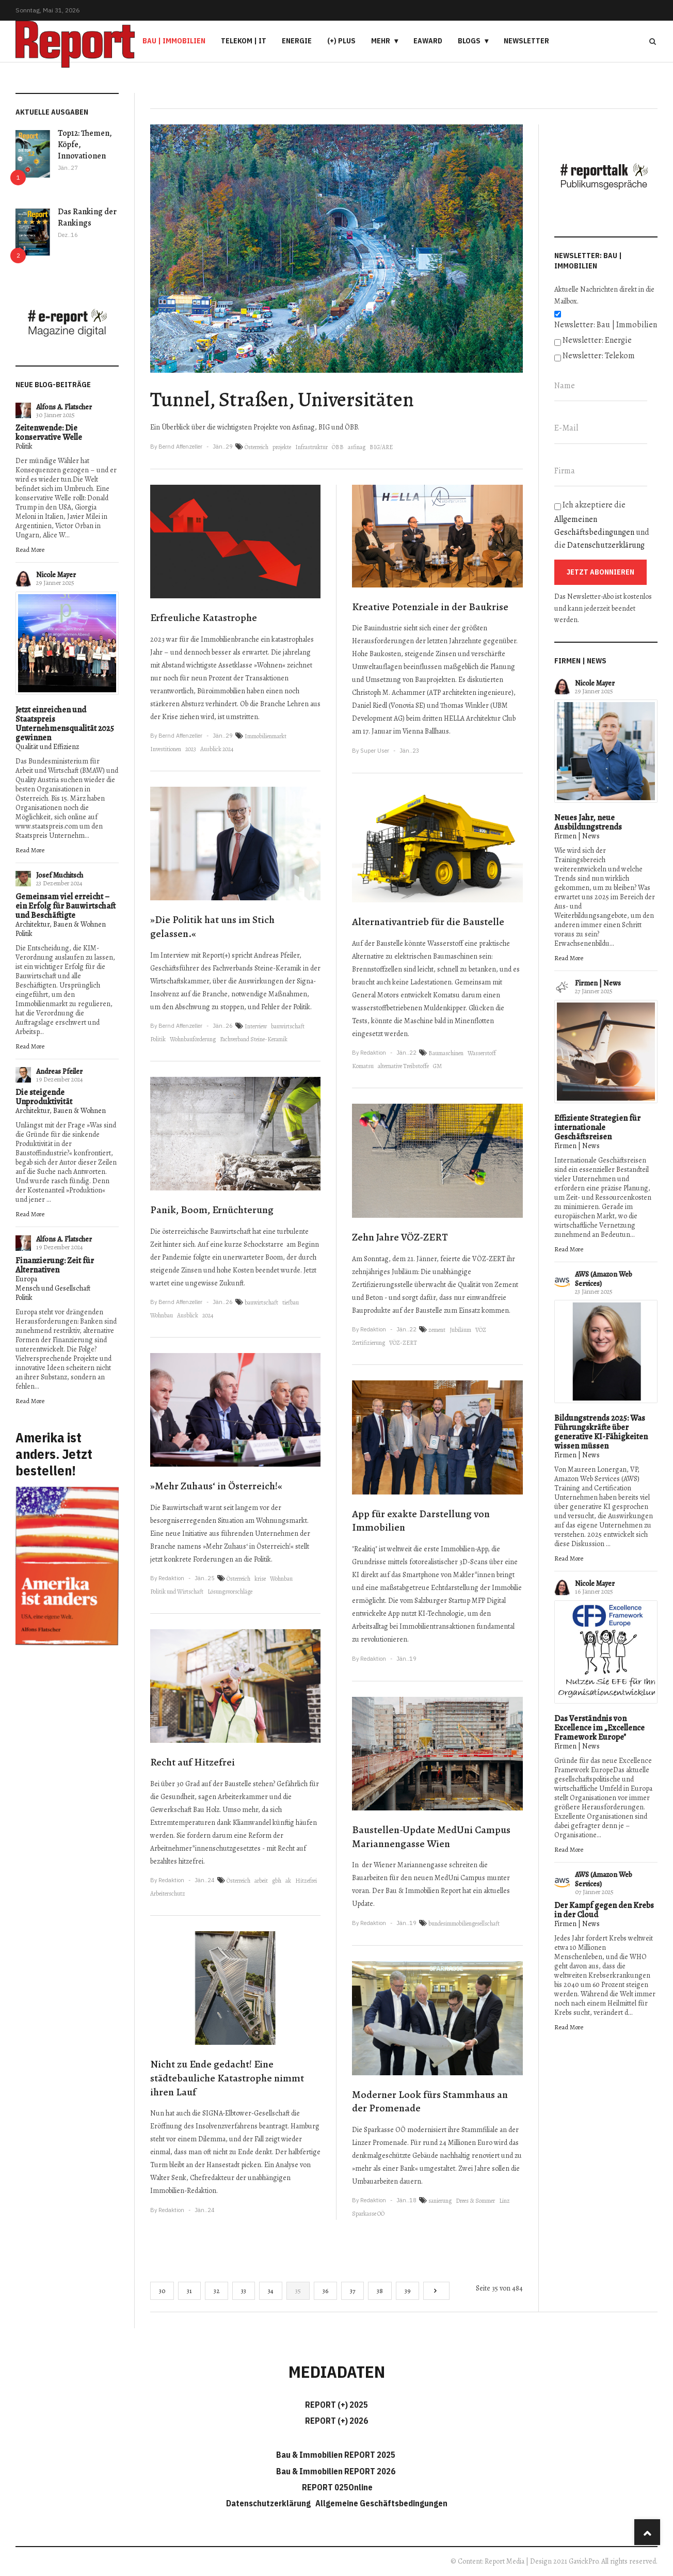 The width and height of the screenshot is (673, 2576). I want to click on Zertifizierung, so click(368, 1342).